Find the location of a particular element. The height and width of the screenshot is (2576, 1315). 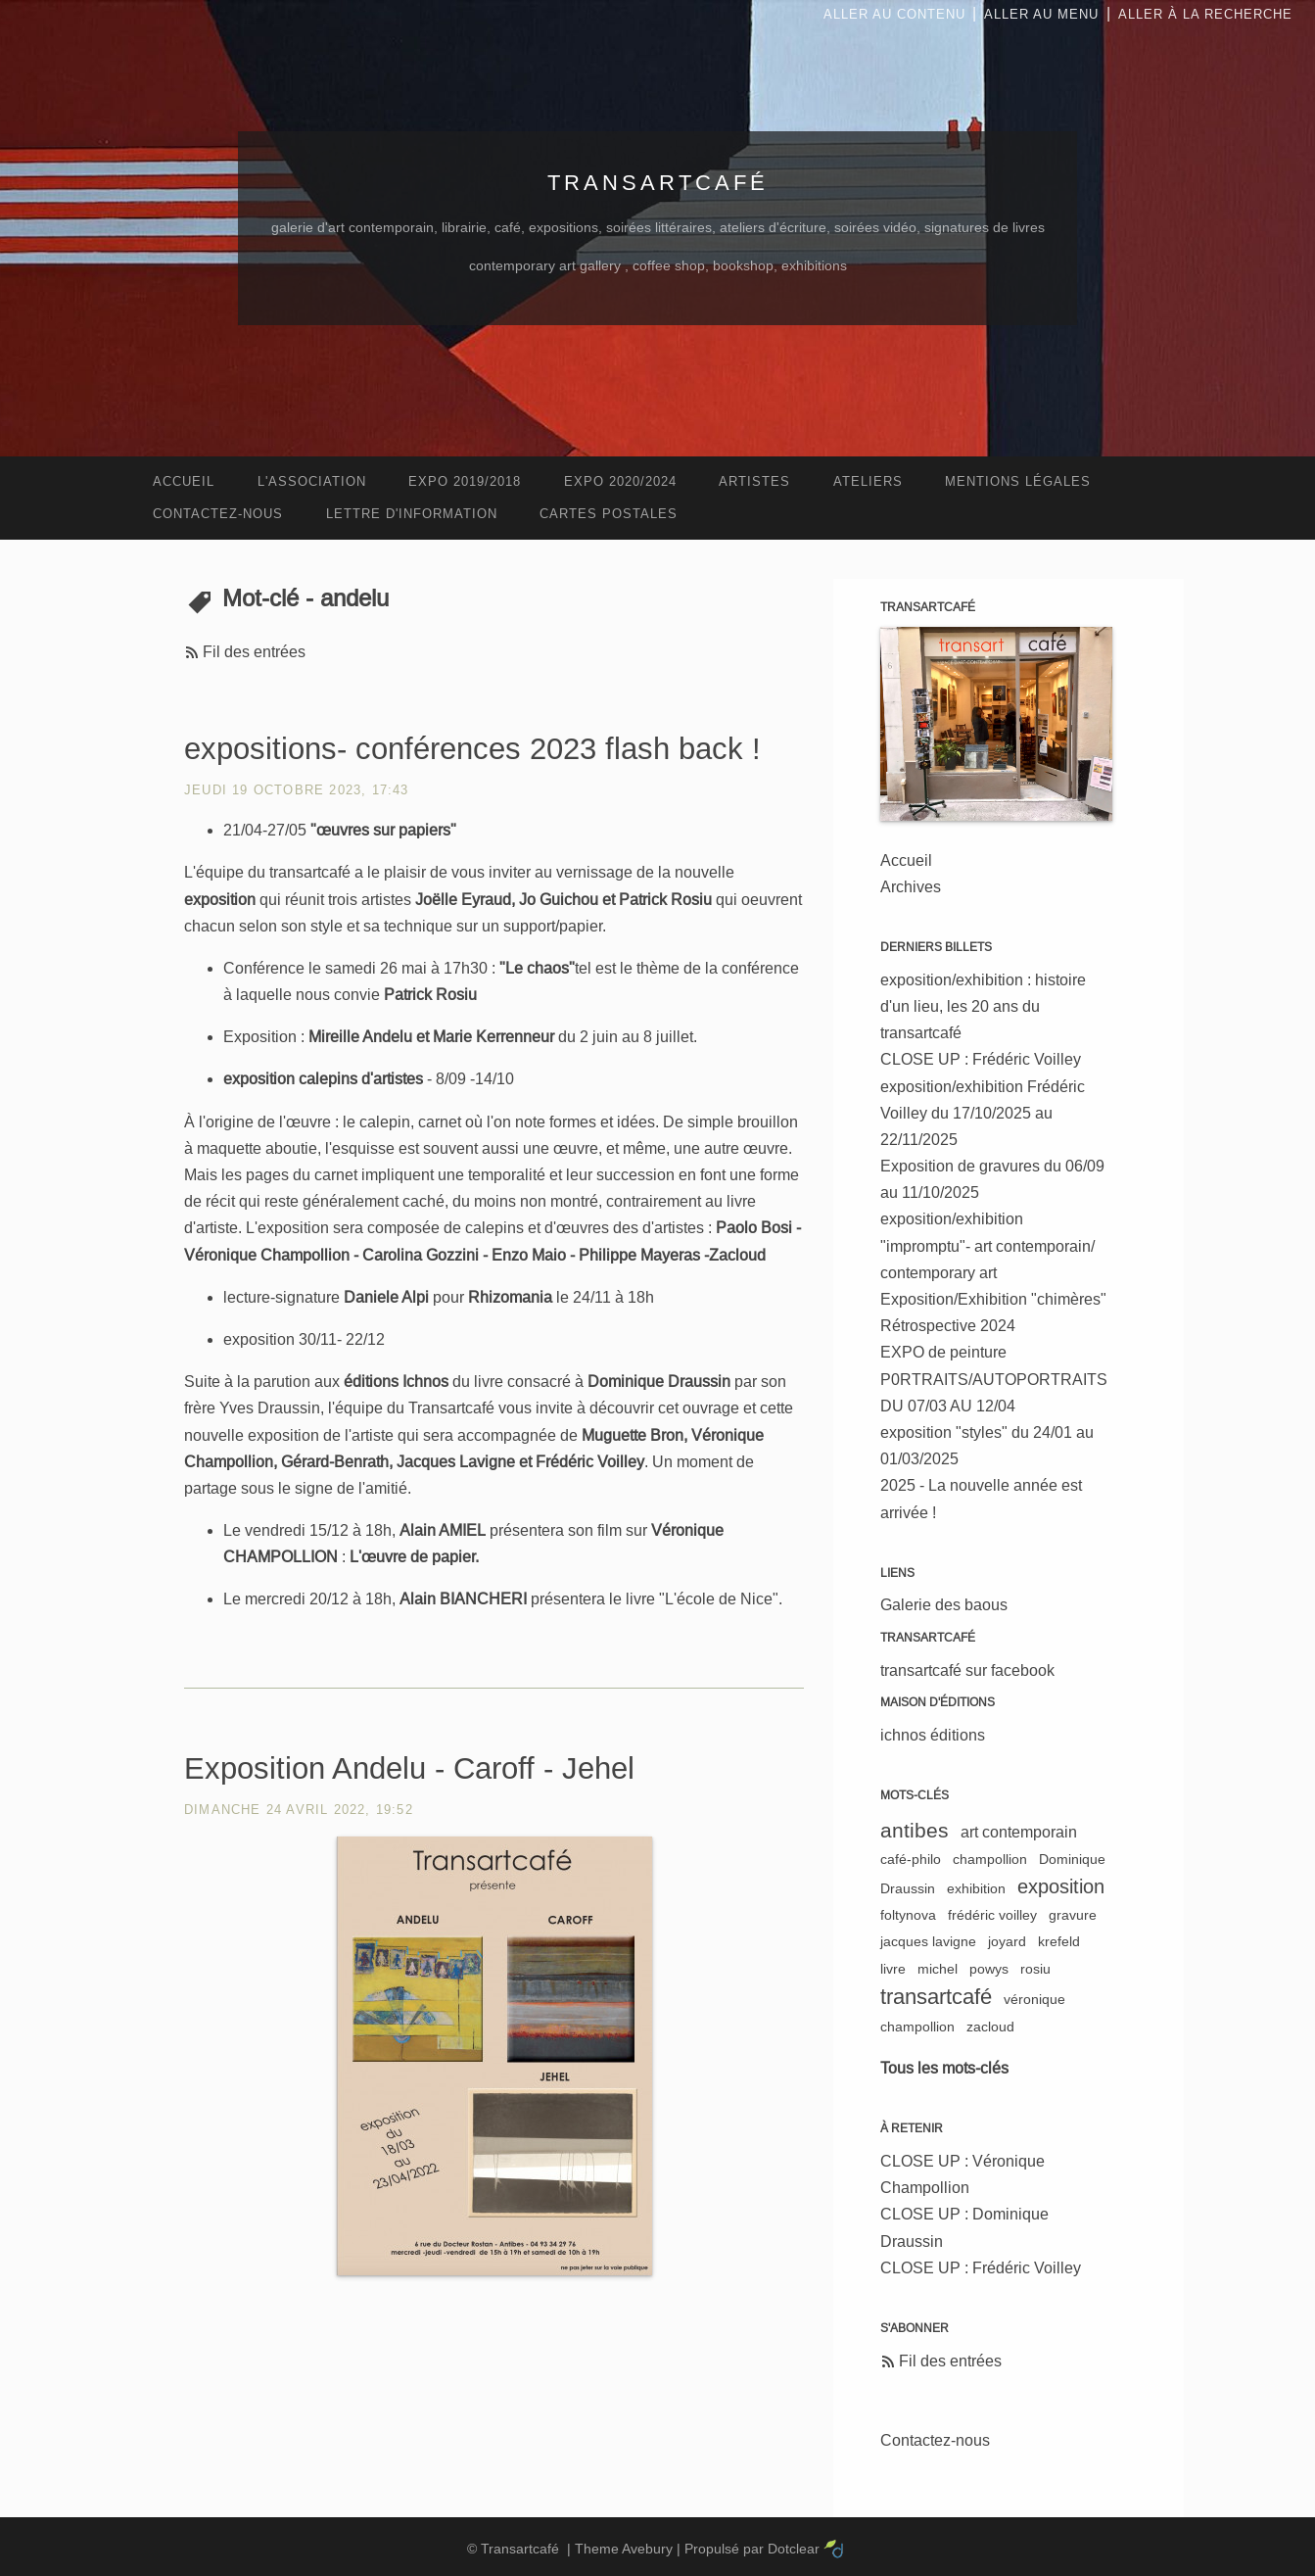

Archives is located at coordinates (910, 887).